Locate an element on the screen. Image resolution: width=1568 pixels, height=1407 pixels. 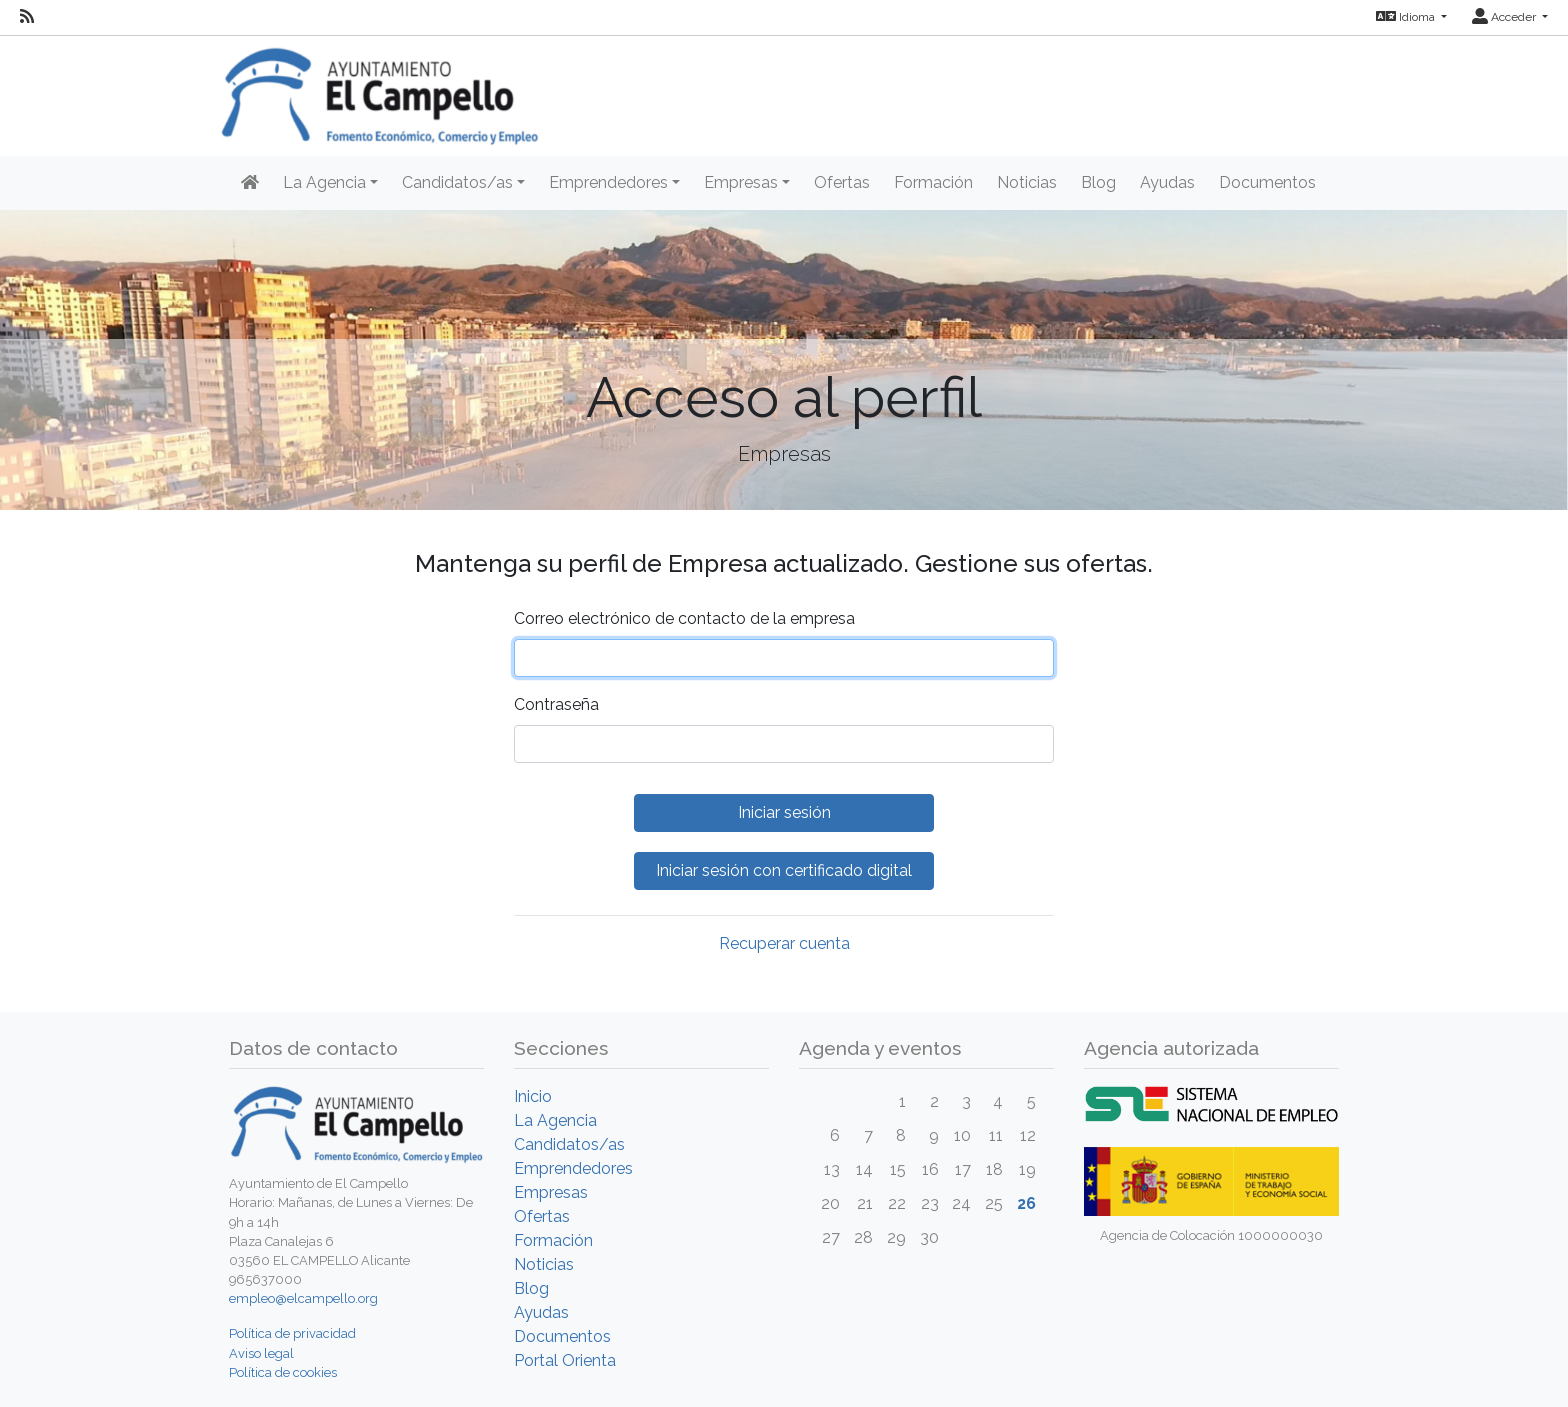
Correo electrónico de contacto de la empresa is located at coordinates (684, 618).